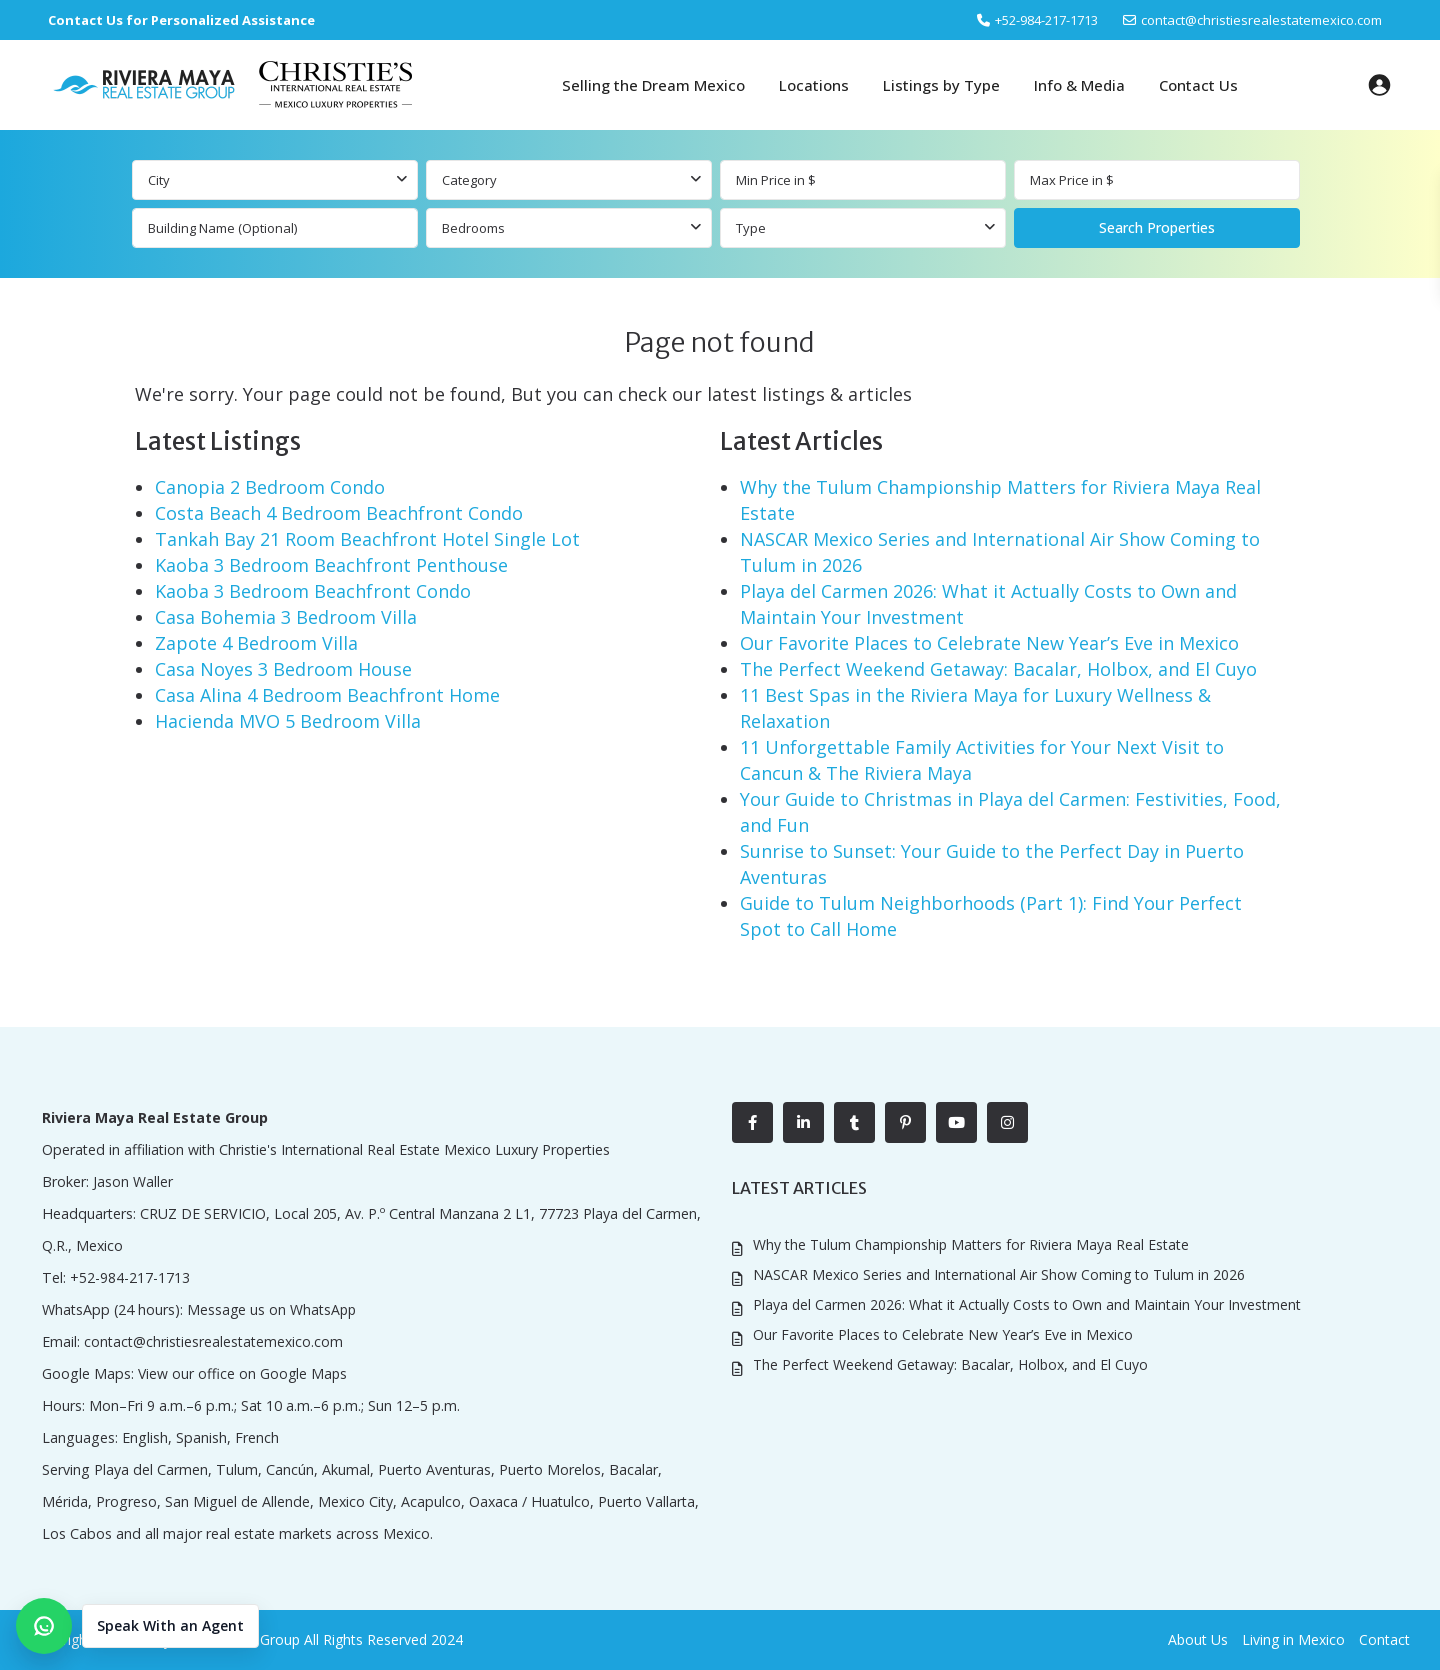 The image size is (1440, 1670). I want to click on Our Favorite Places to Celebrate New Year’s Eve in Mexico, so click(989, 643).